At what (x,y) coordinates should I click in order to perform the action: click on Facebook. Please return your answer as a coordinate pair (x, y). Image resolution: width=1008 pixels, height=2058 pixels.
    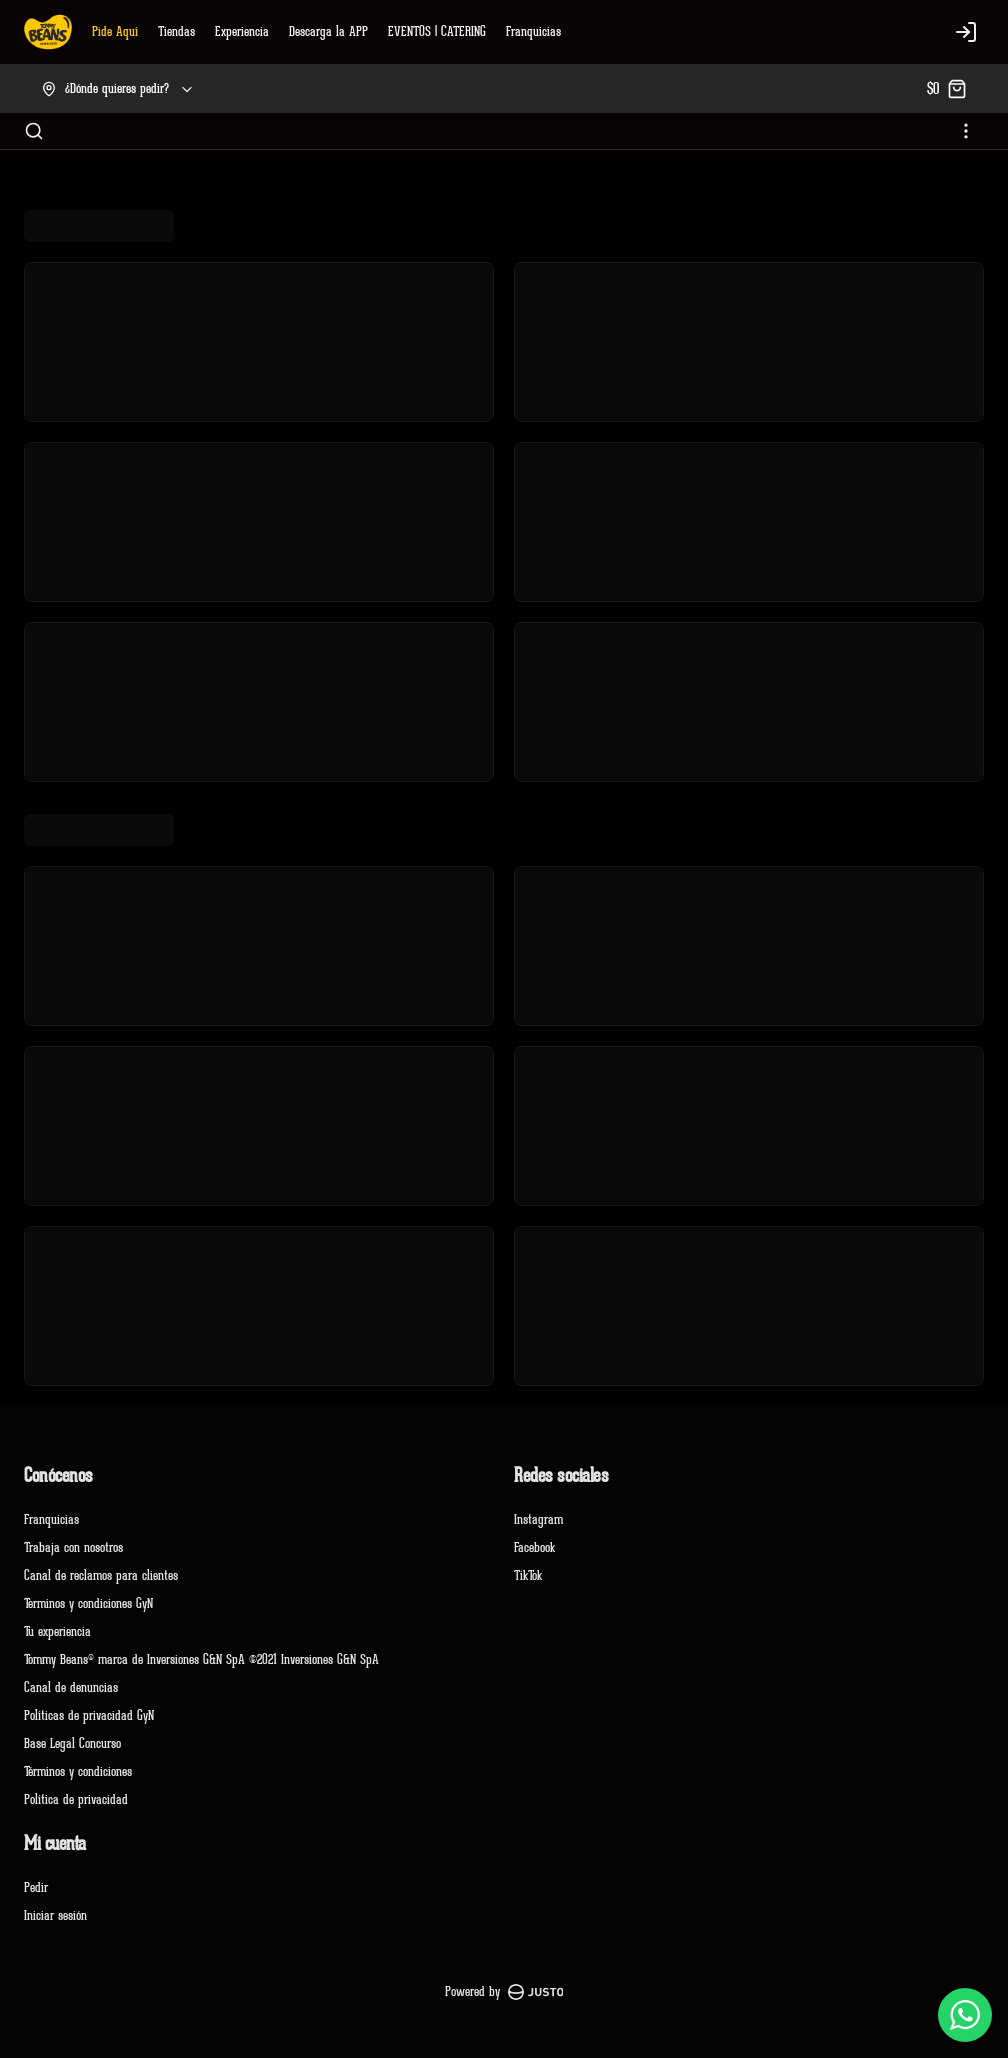
    Looking at the image, I should click on (534, 1547).